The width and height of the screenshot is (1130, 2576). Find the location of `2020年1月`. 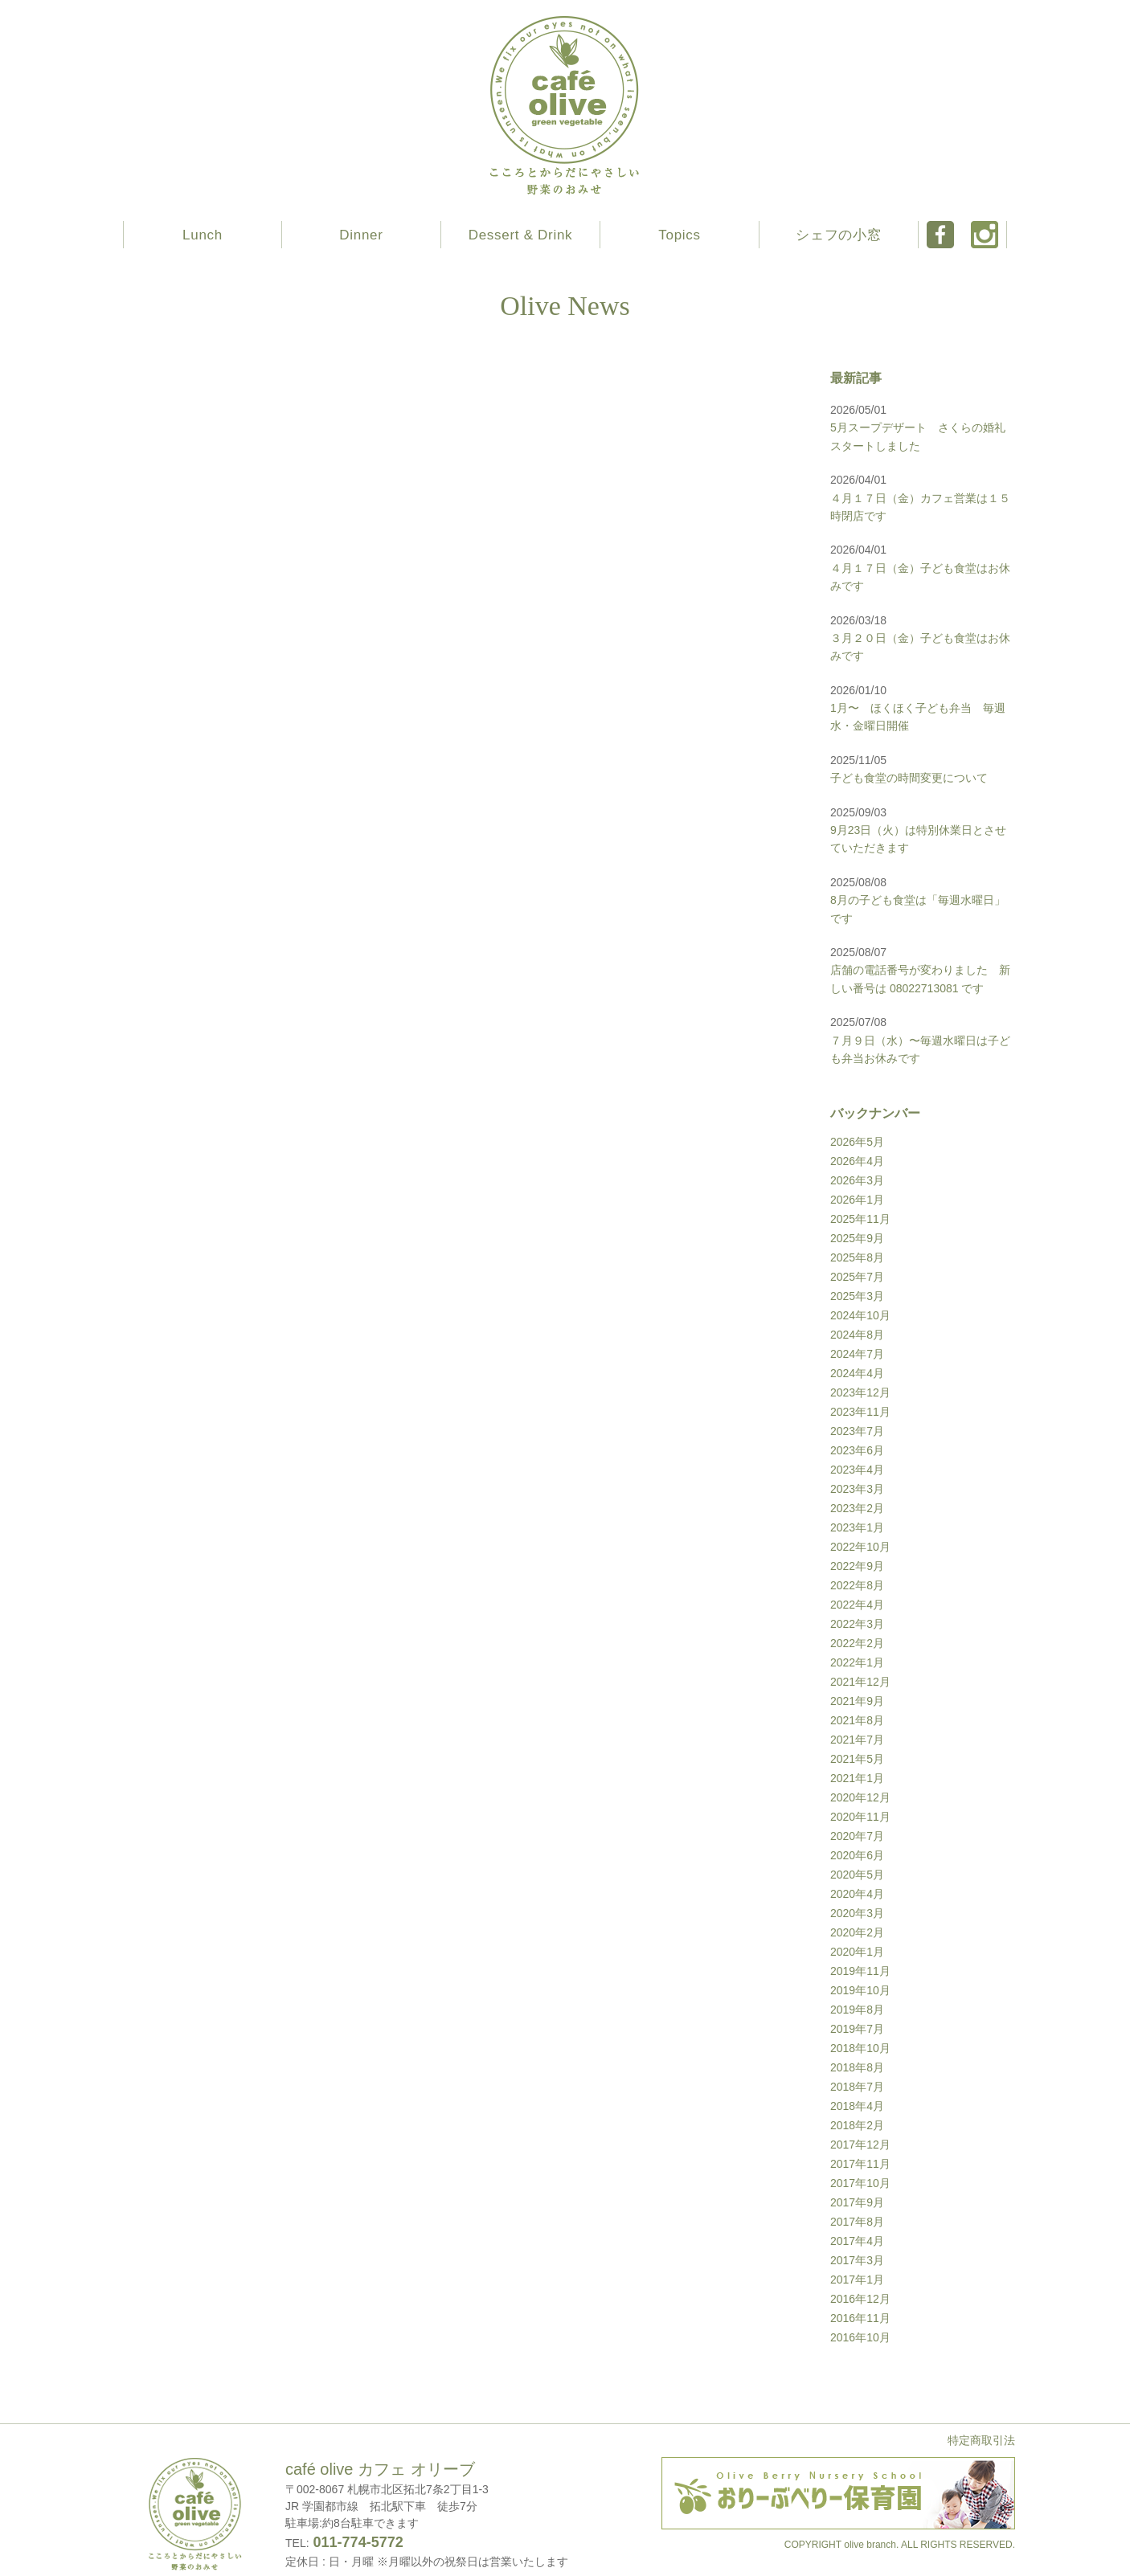

2020年1月 is located at coordinates (857, 1951).